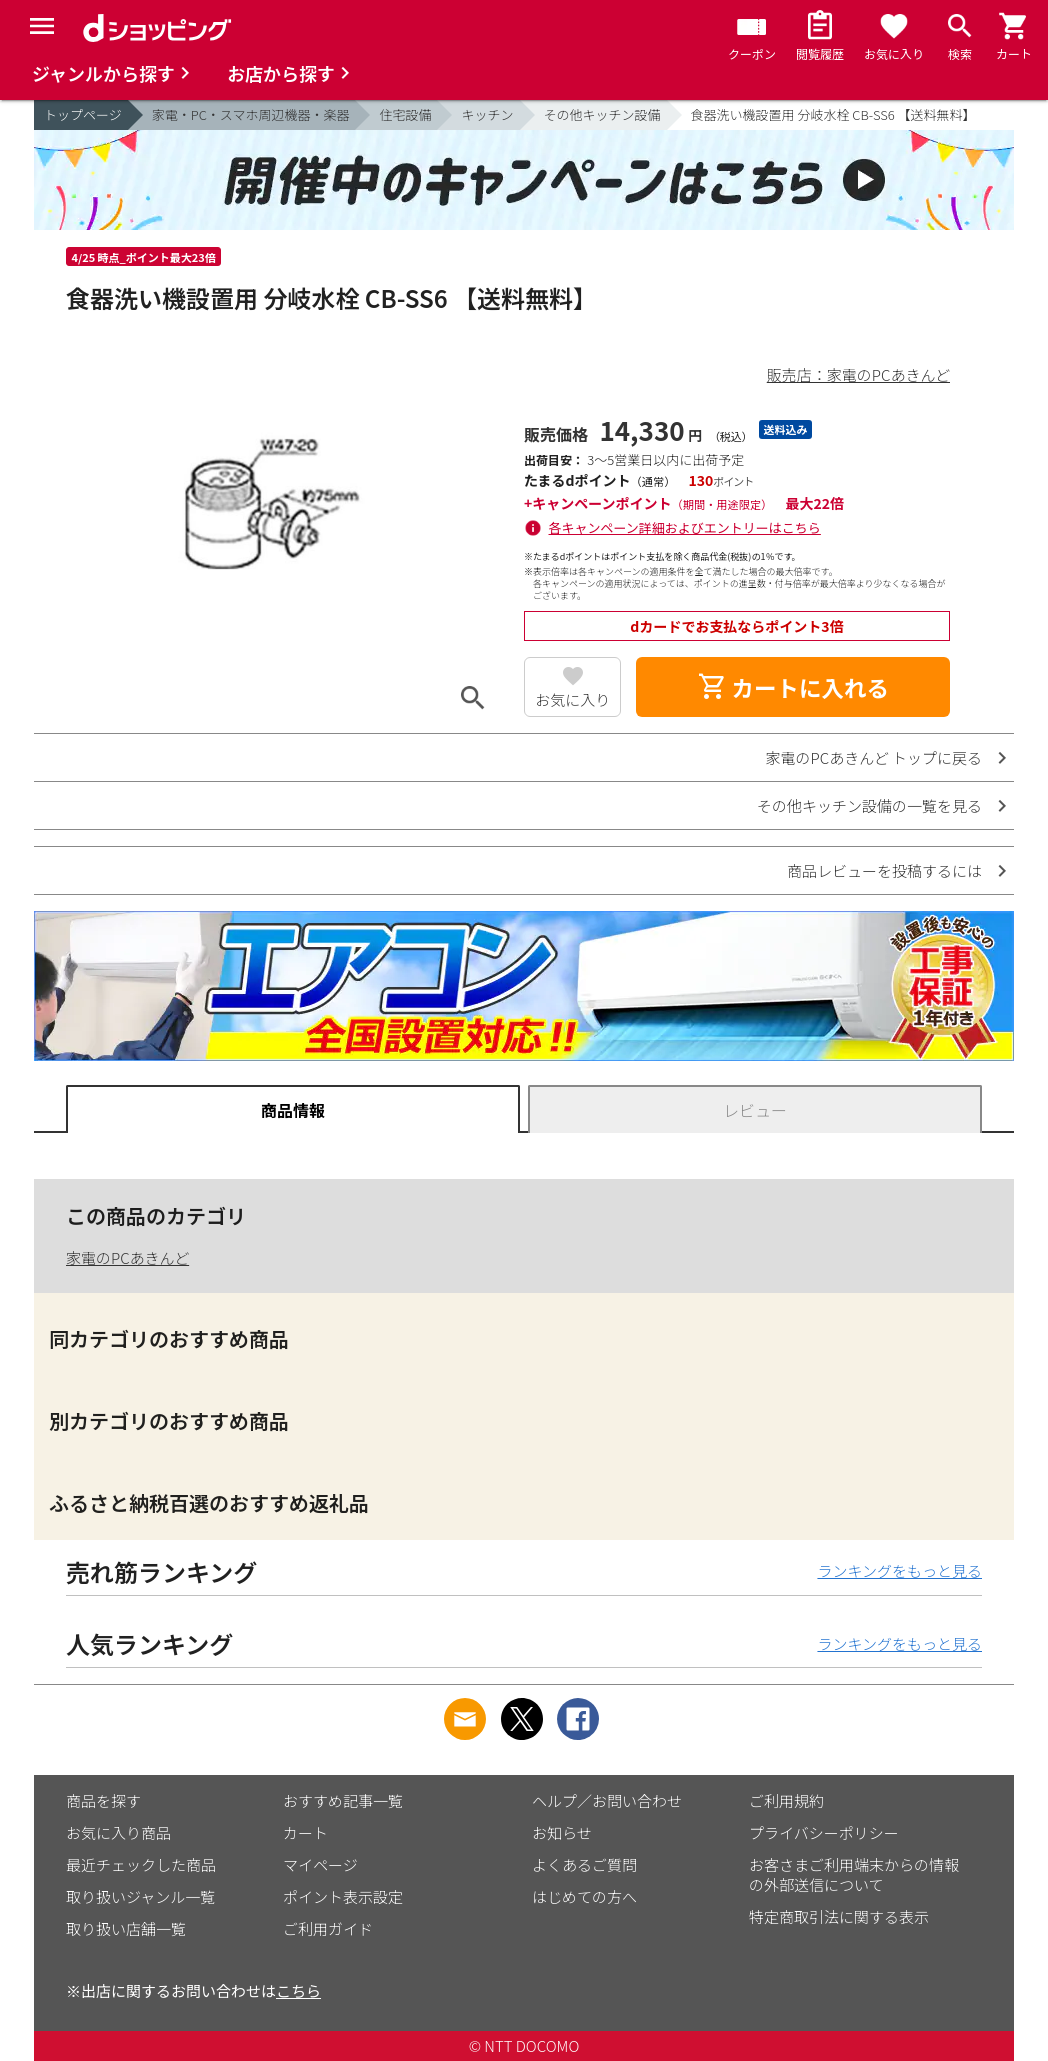 The height and width of the screenshot is (2061, 1048). Describe the element at coordinates (251, 114) in the screenshot. I see `家電・PC・スマホ周辺機器・楽器` at that location.